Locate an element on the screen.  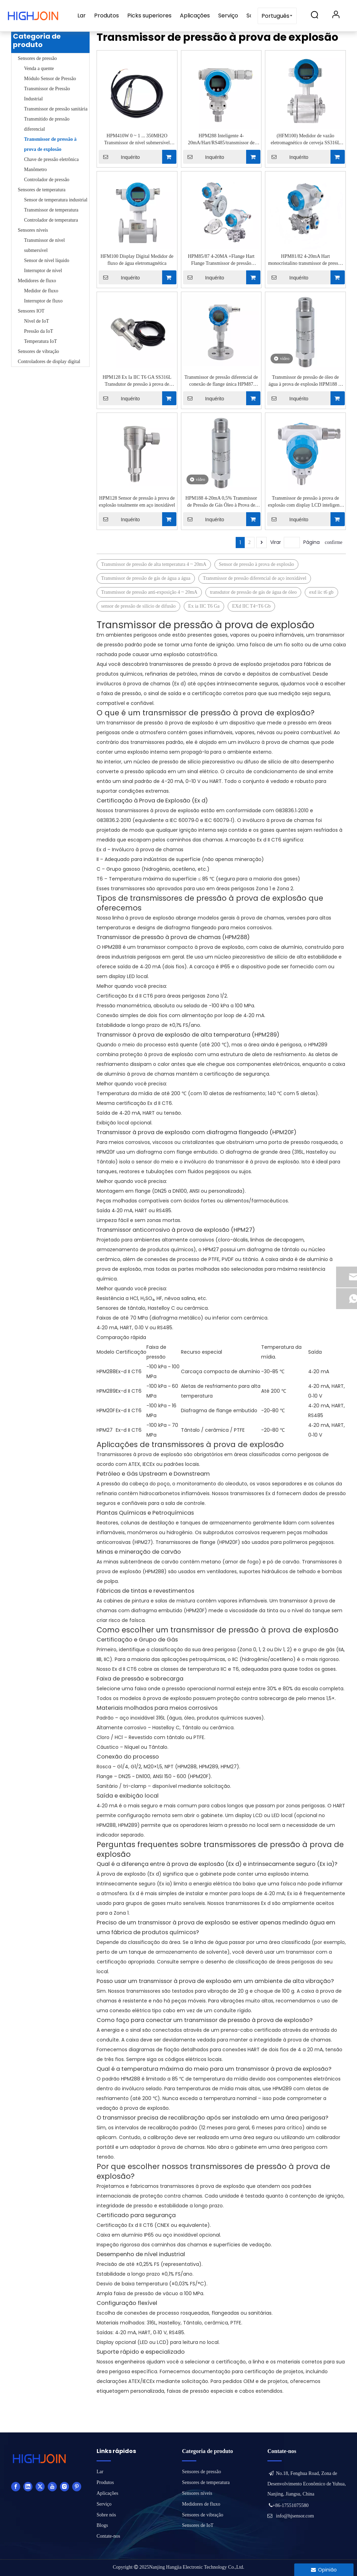
Inquérito is located at coordinates (119, 157).